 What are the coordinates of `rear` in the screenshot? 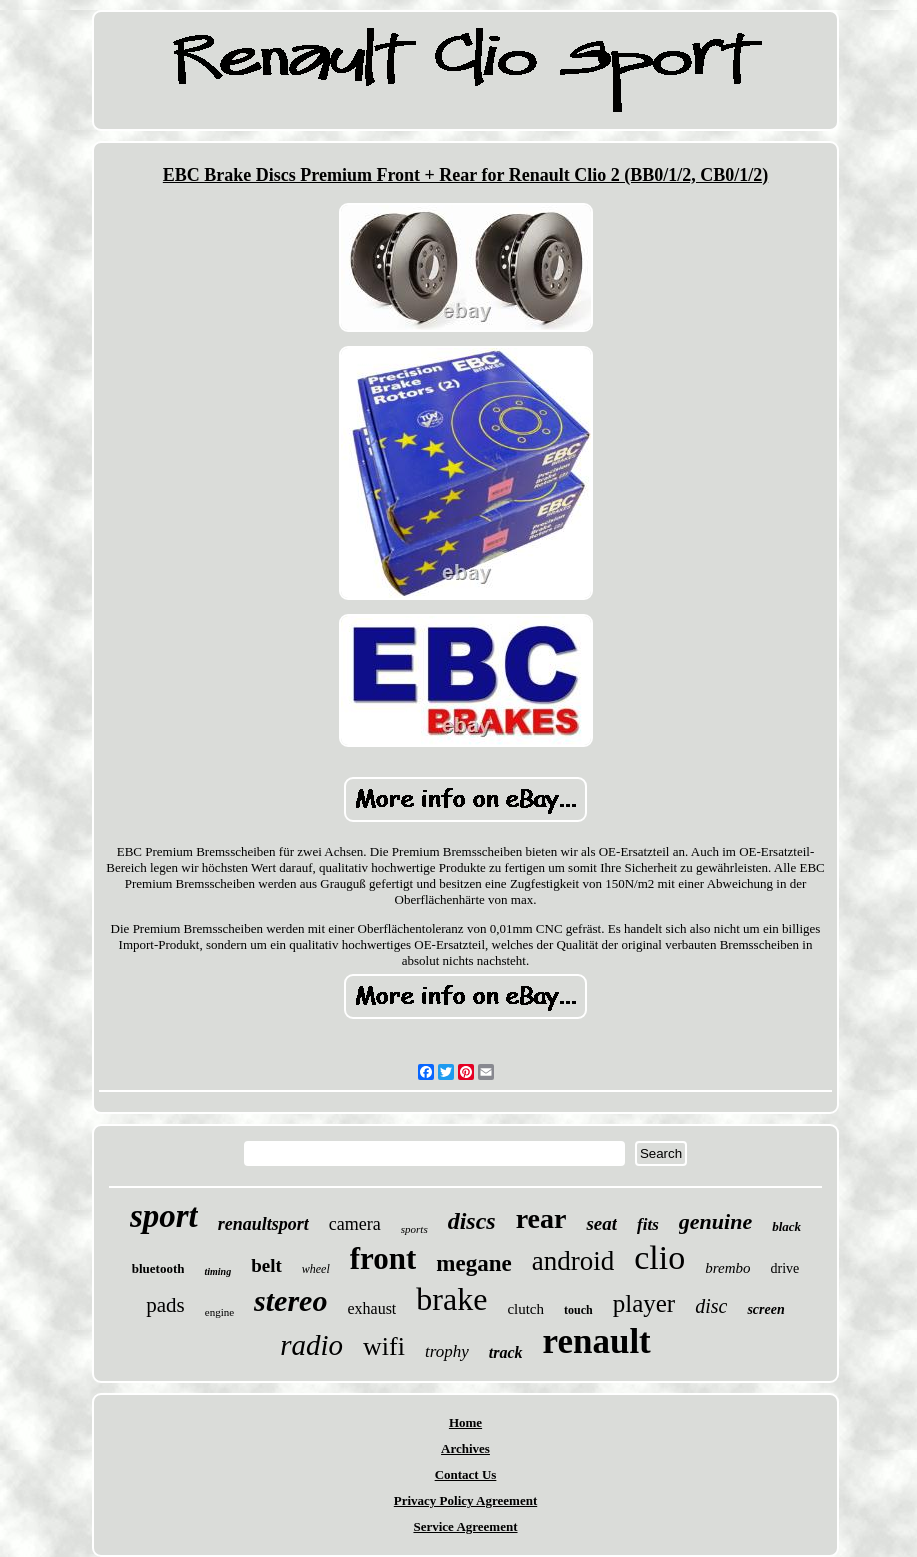 It's located at (541, 1218).